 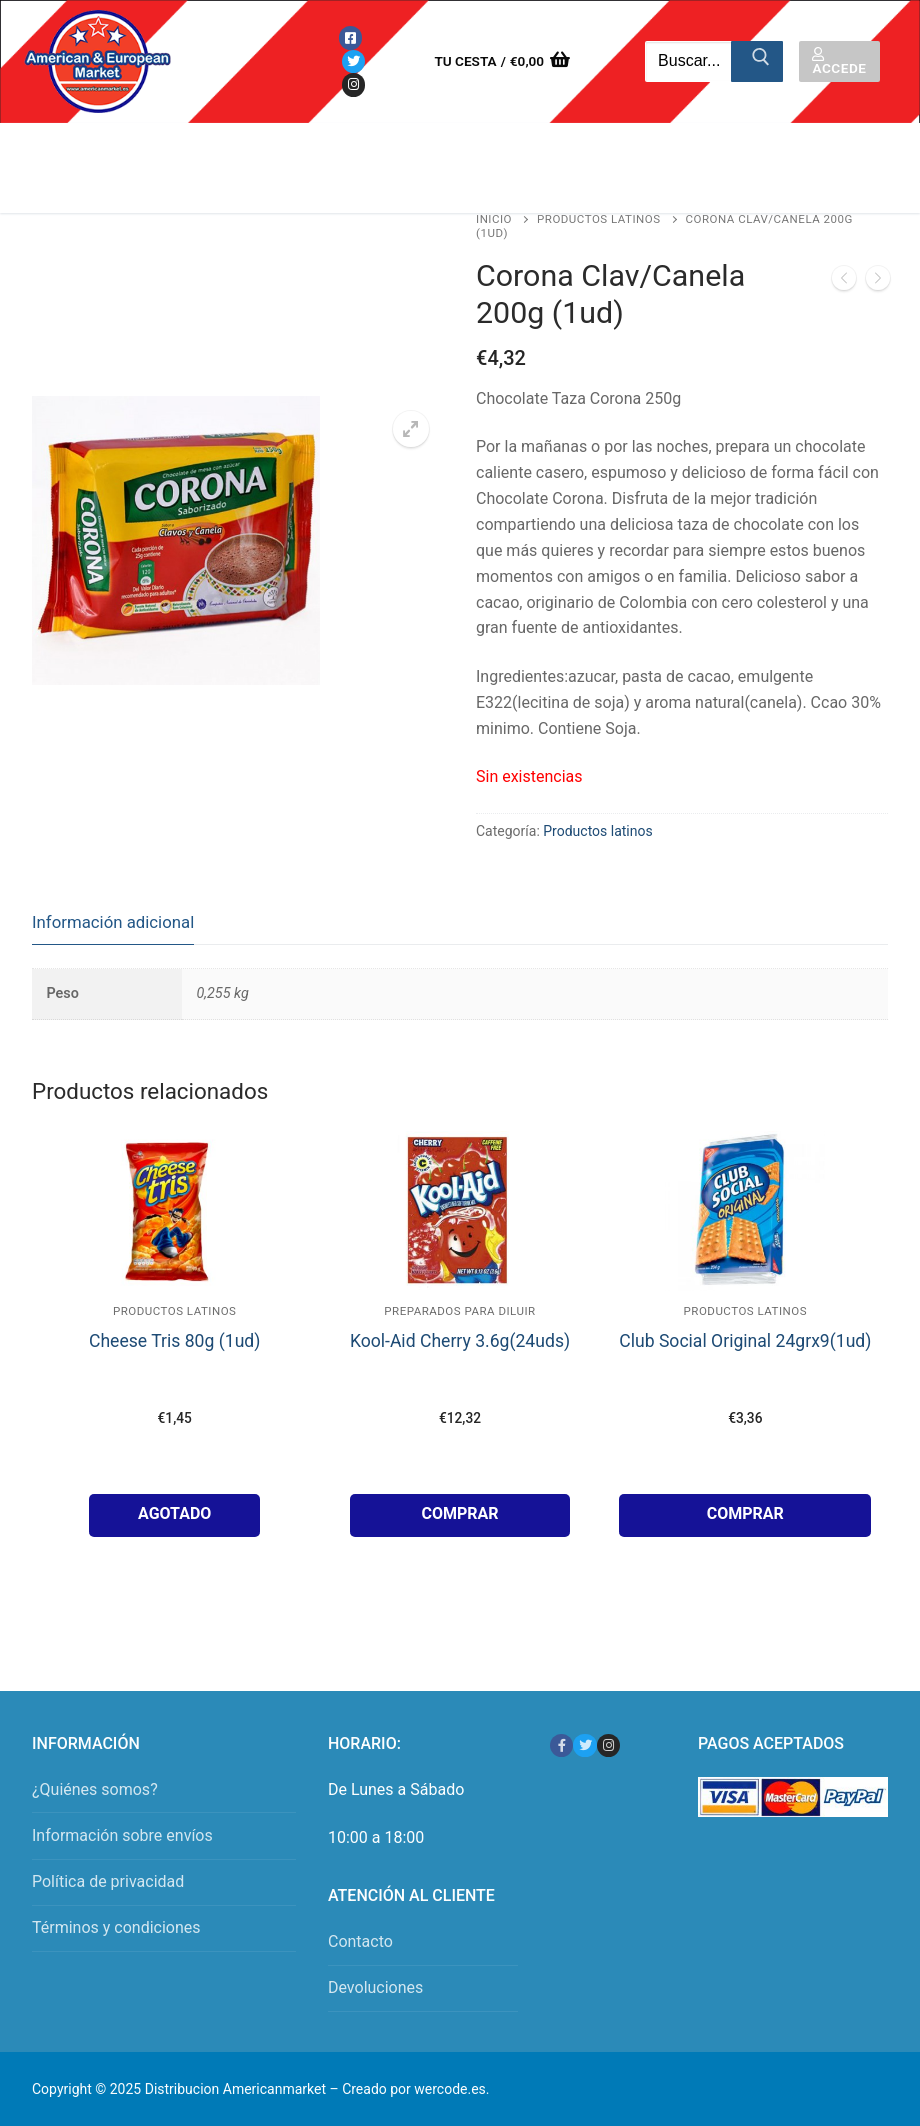 I want to click on [Instagram], so click(x=353, y=84).